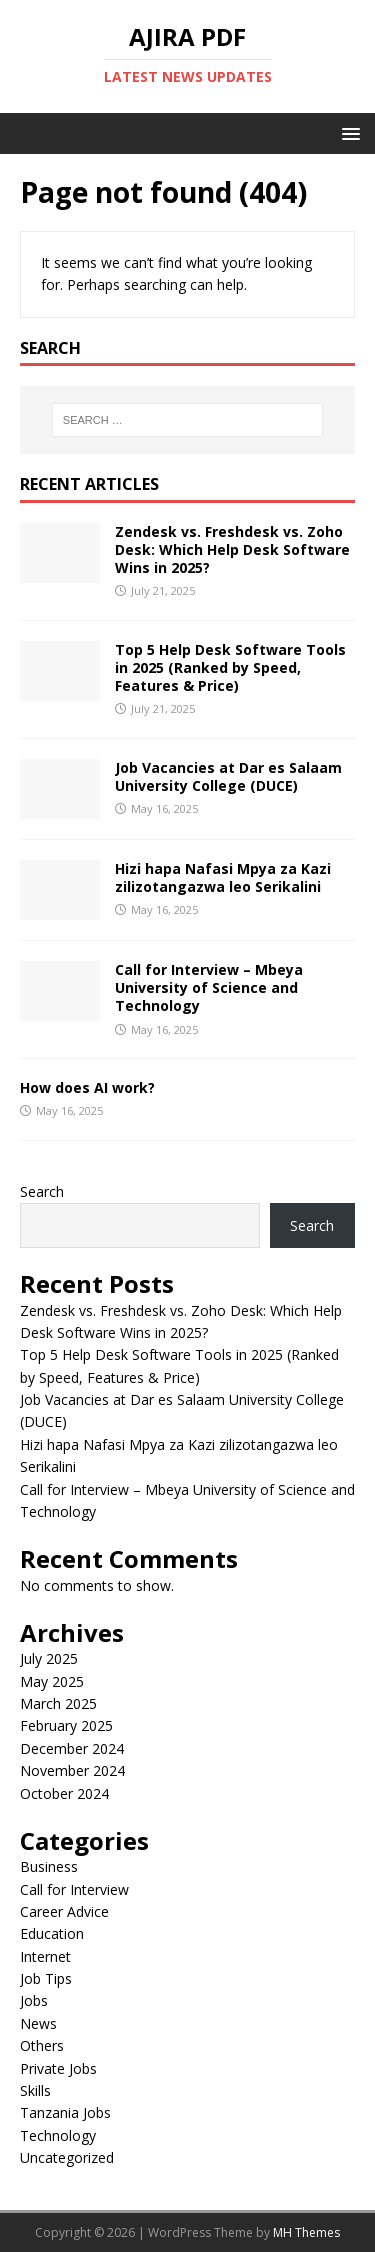 The height and width of the screenshot is (2252, 375). Describe the element at coordinates (46, 1978) in the screenshot. I see `Job Tips` at that location.